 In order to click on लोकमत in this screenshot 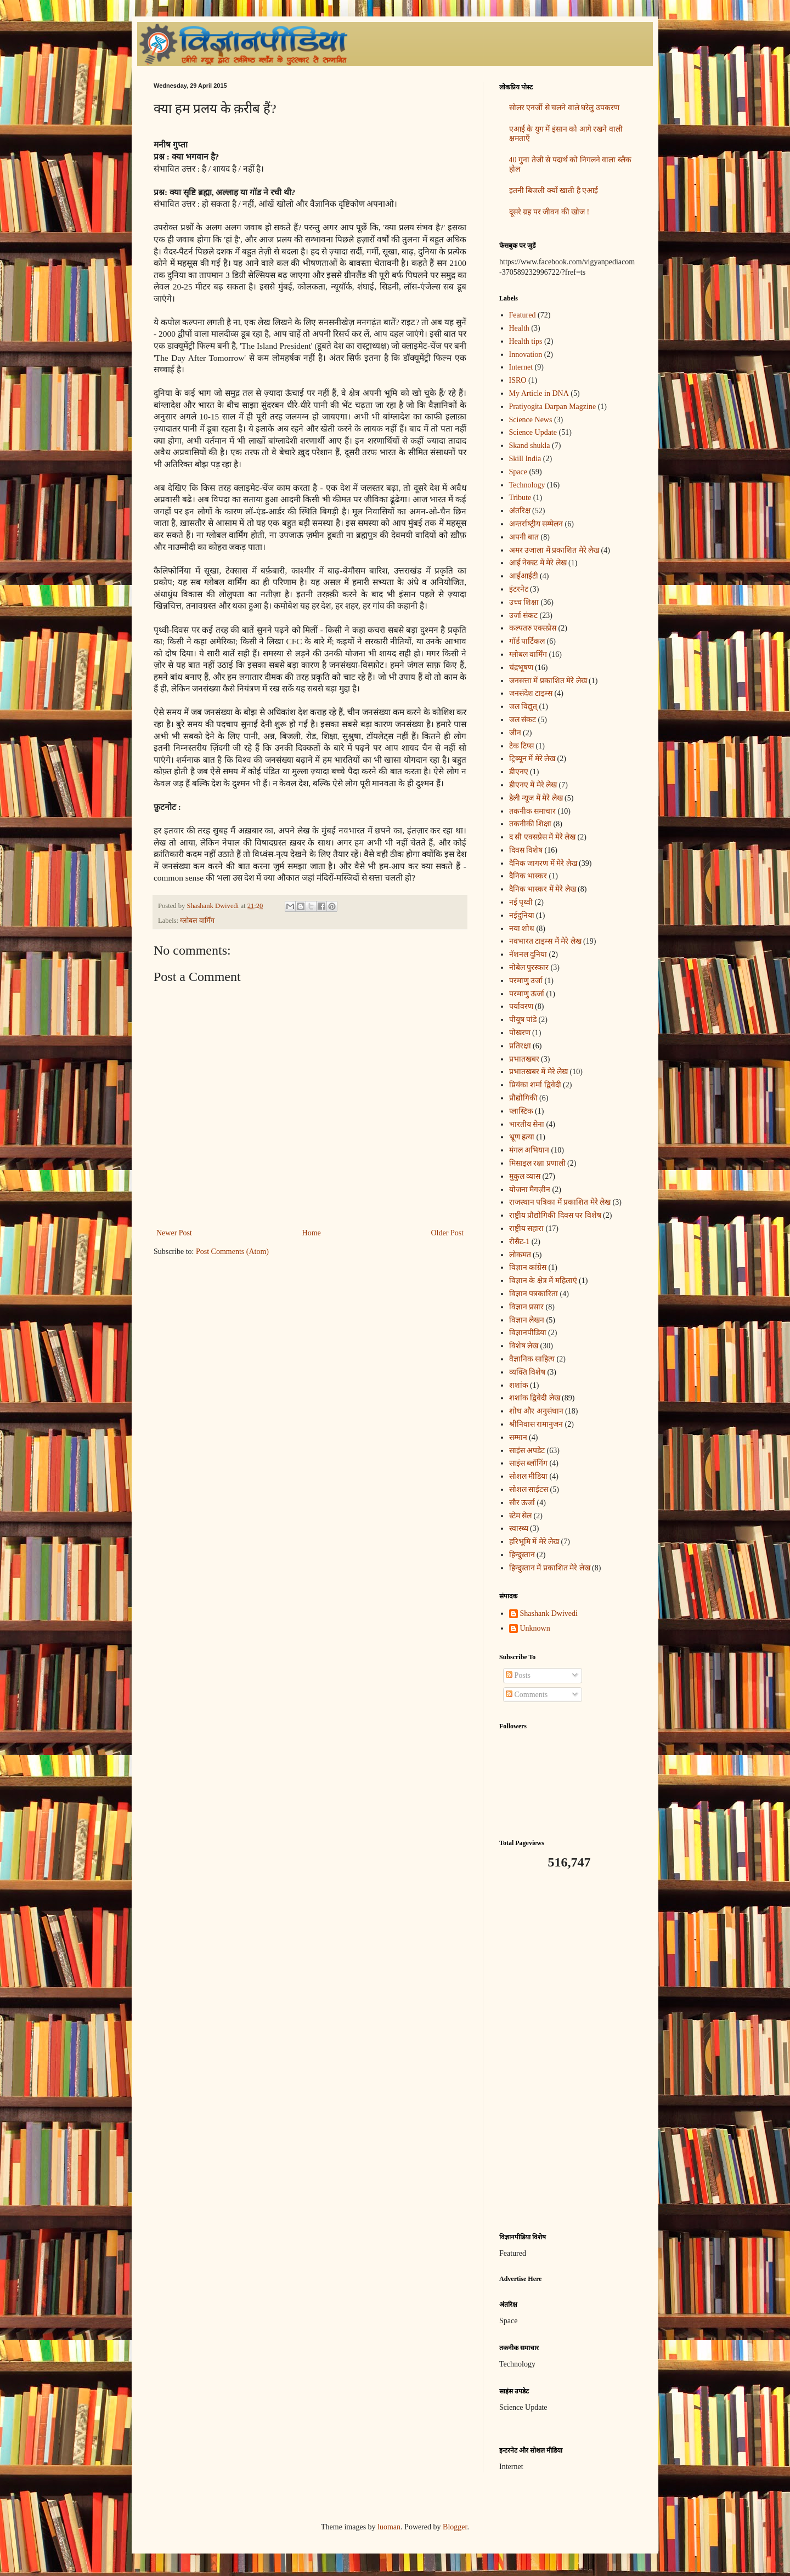, I will do `click(520, 1255)`.